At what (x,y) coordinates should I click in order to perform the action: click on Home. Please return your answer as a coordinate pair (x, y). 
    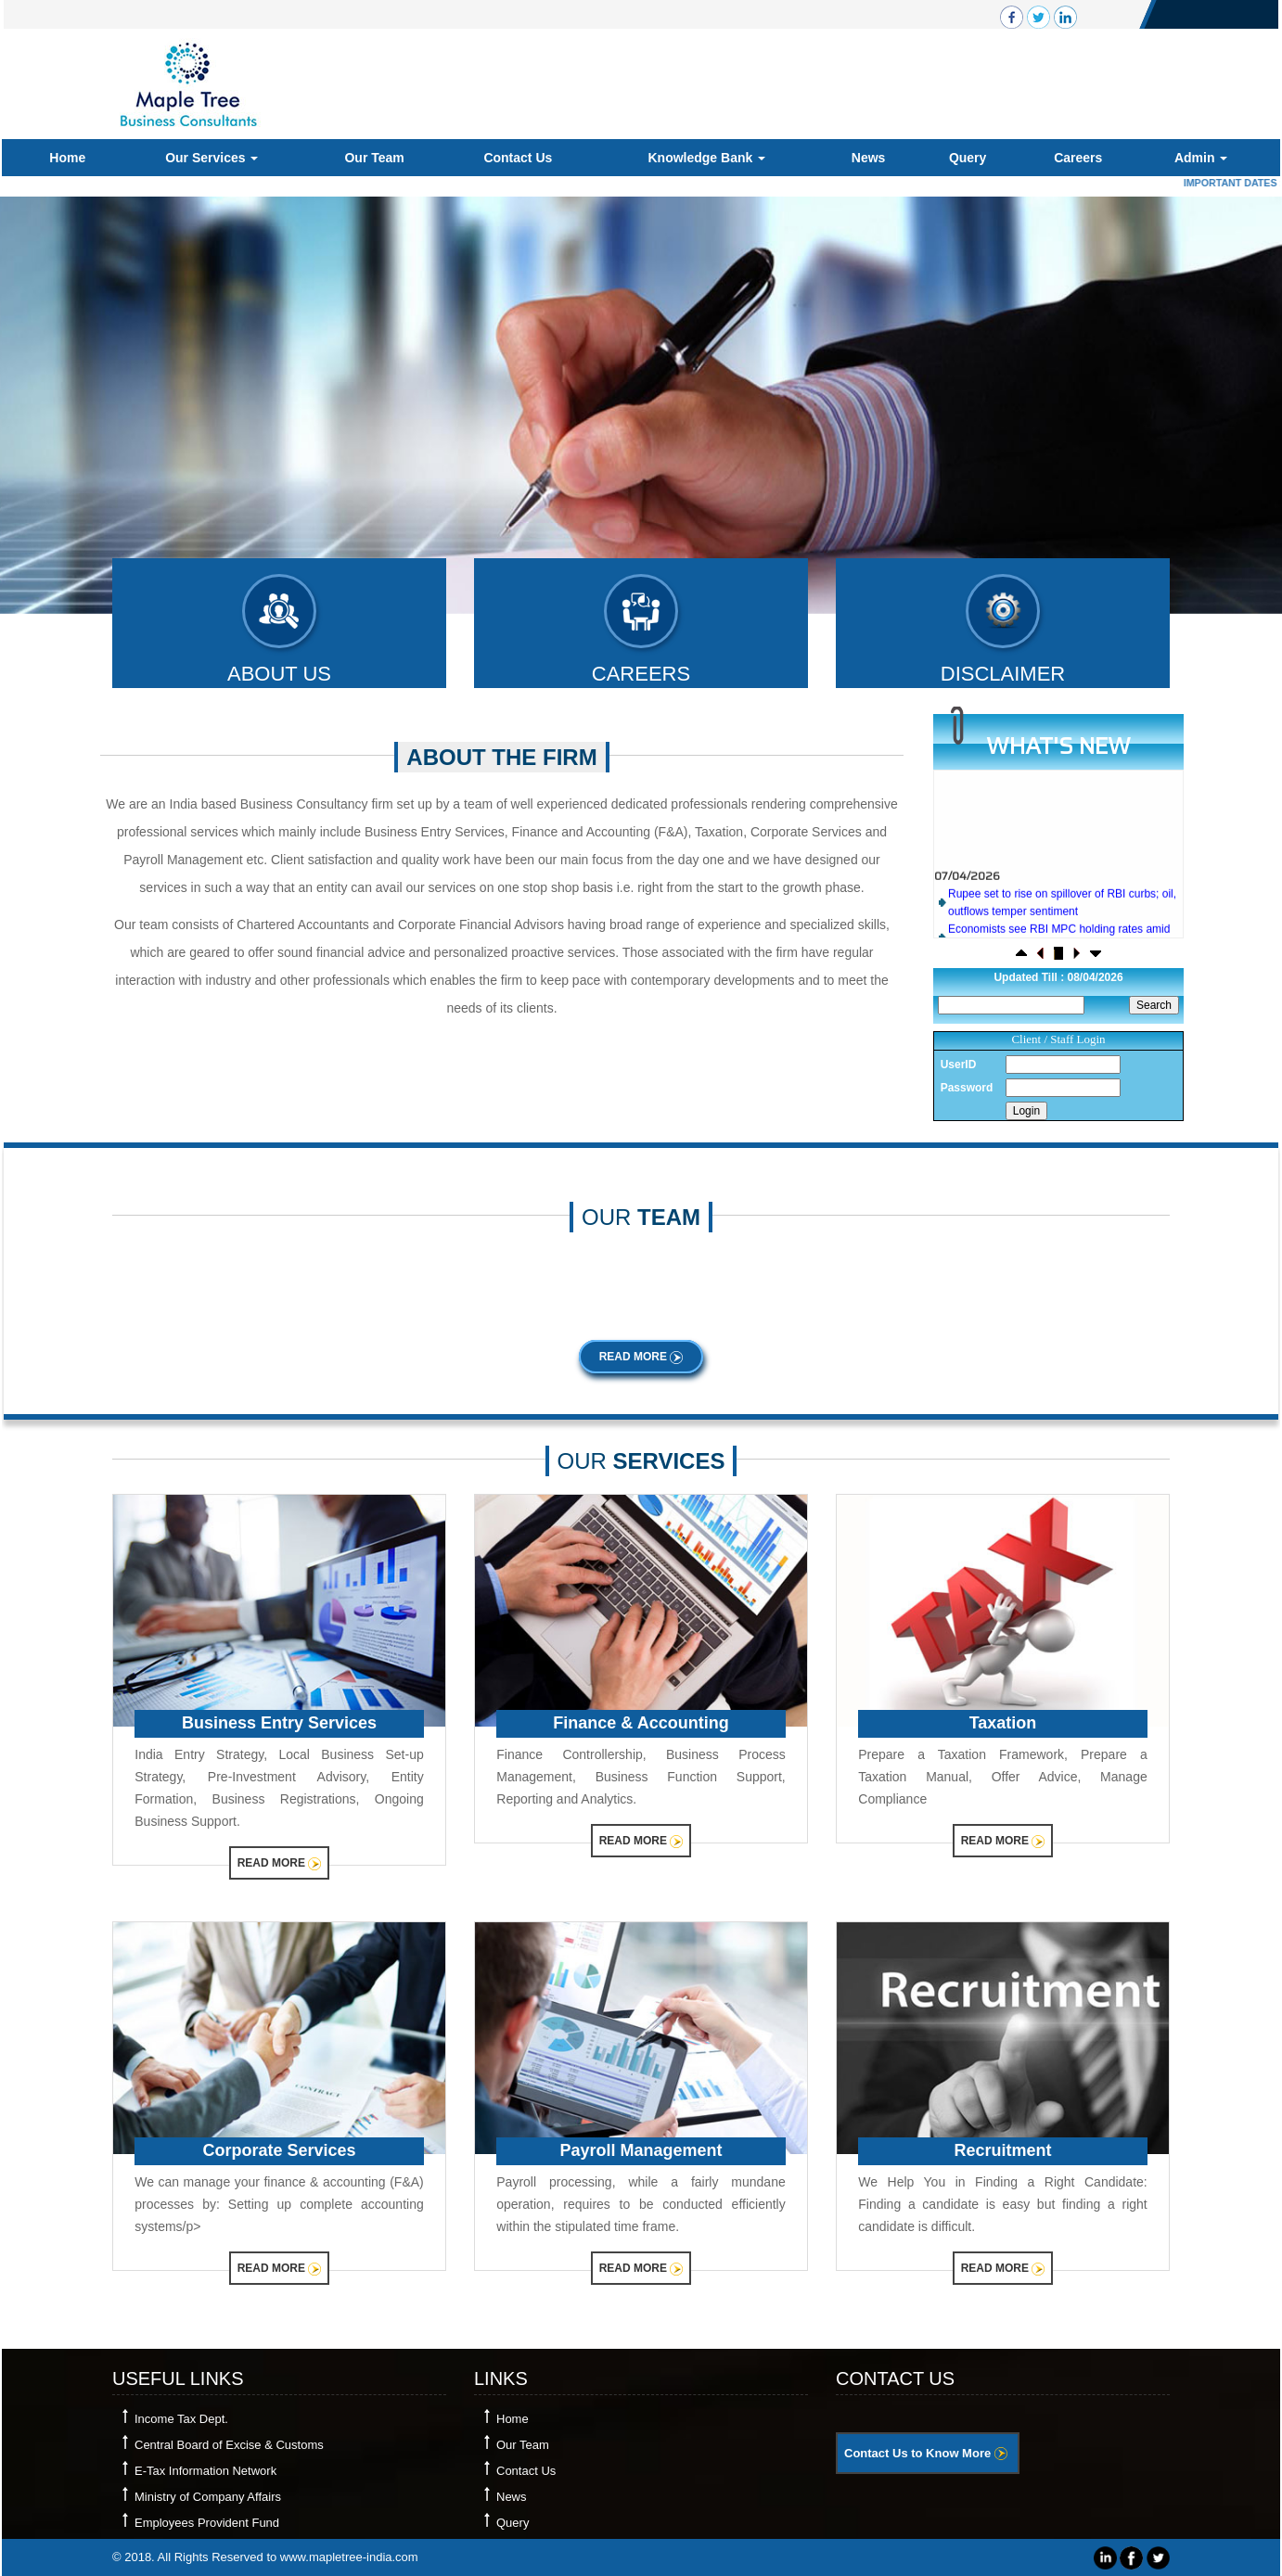
    Looking at the image, I should click on (67, 157).